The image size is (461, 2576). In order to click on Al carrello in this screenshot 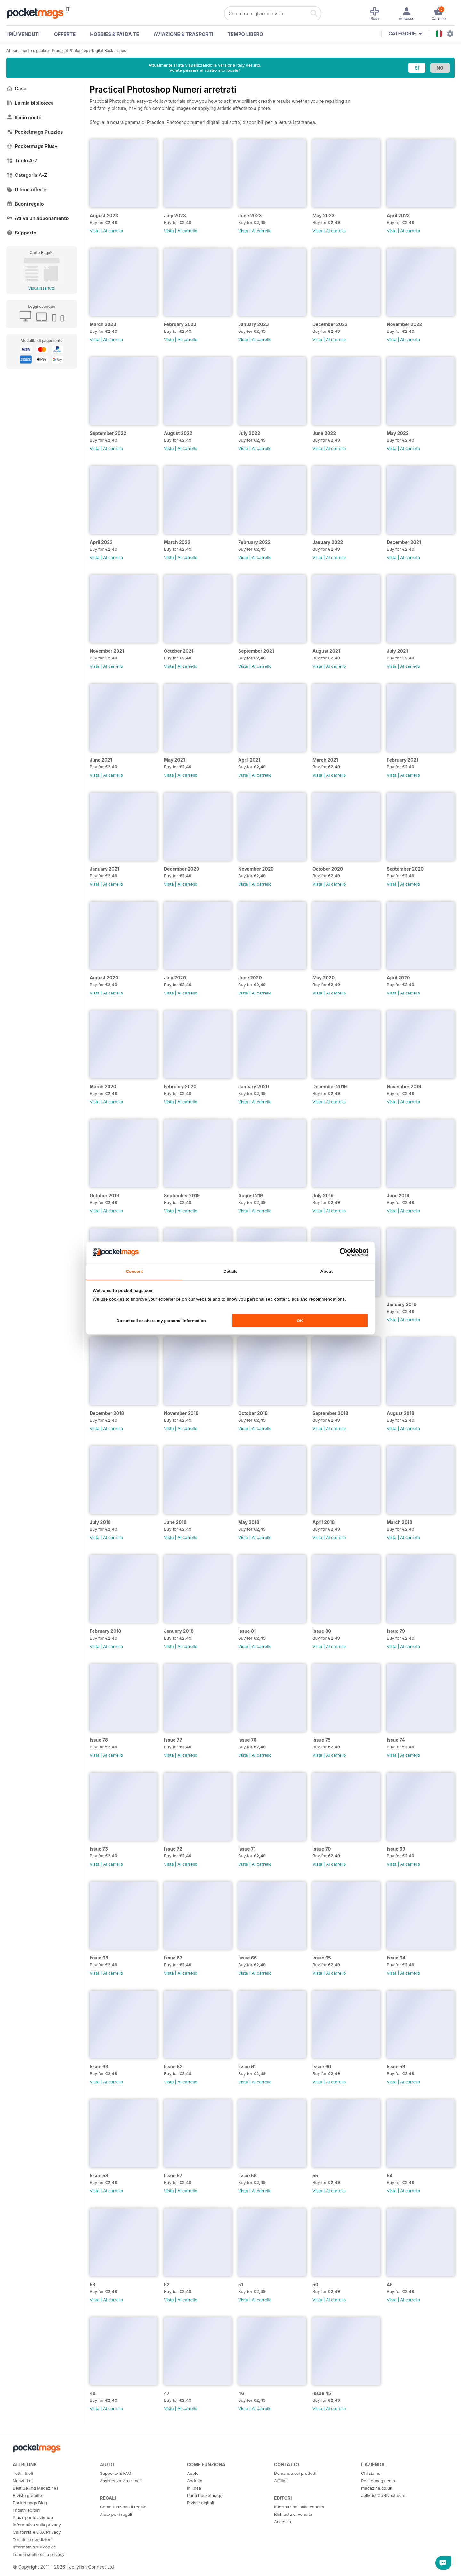, I will do `click(113, 230)`.